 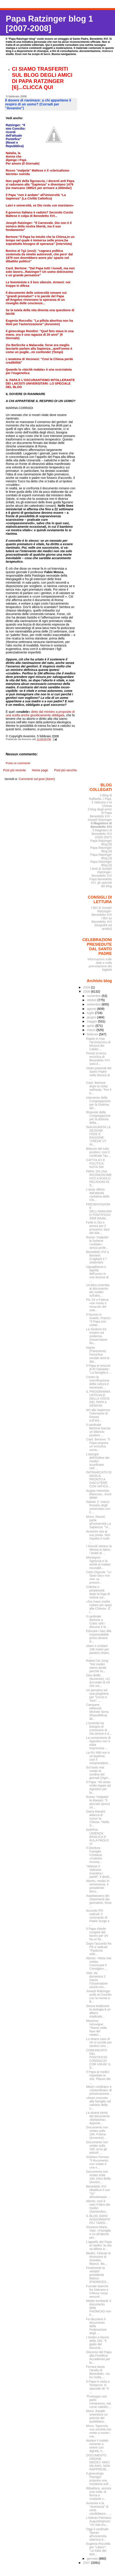 What do you see at coordinates (100, 801) in the screenshot?
I see `Il Blog di Raffaella. I Papi, il Vaticano e la Chiesa` at bounding box center [100, 801].